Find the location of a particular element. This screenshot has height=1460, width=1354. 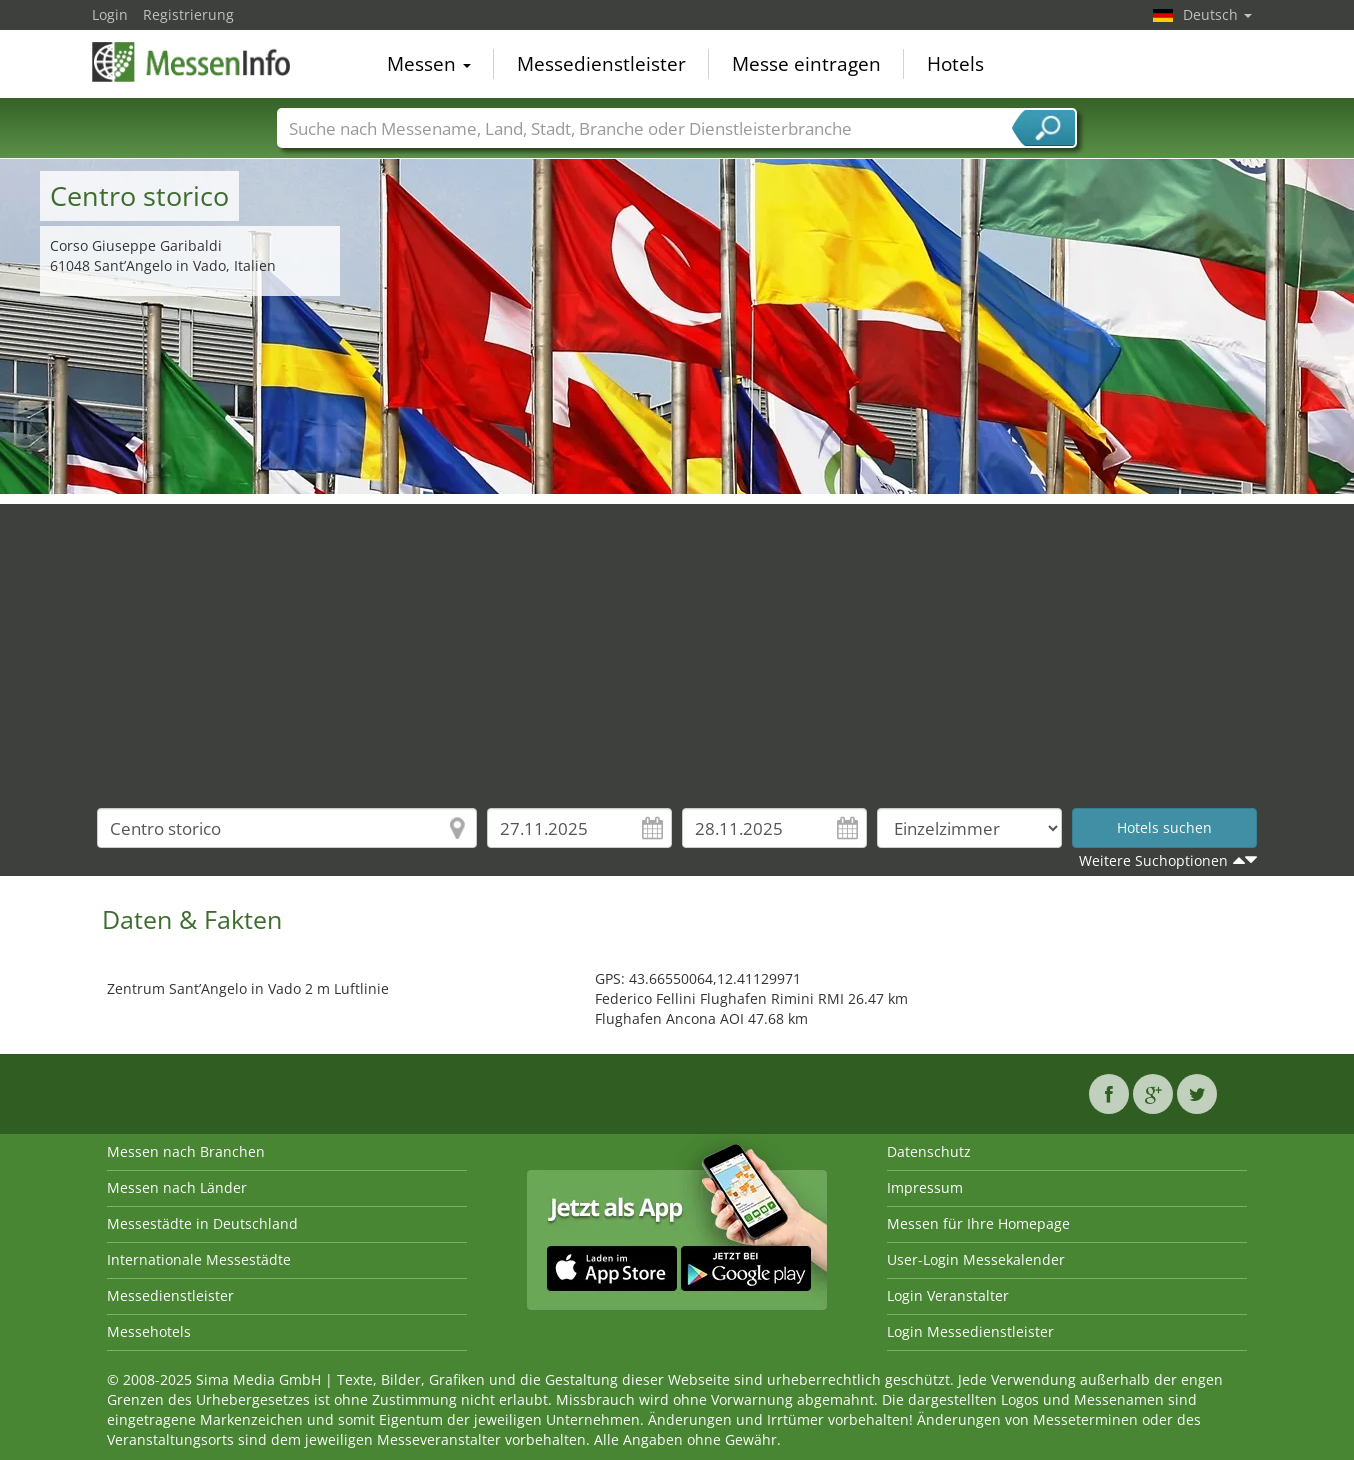

Weitere Suchoptionen is located at coordinates (1153, 860).